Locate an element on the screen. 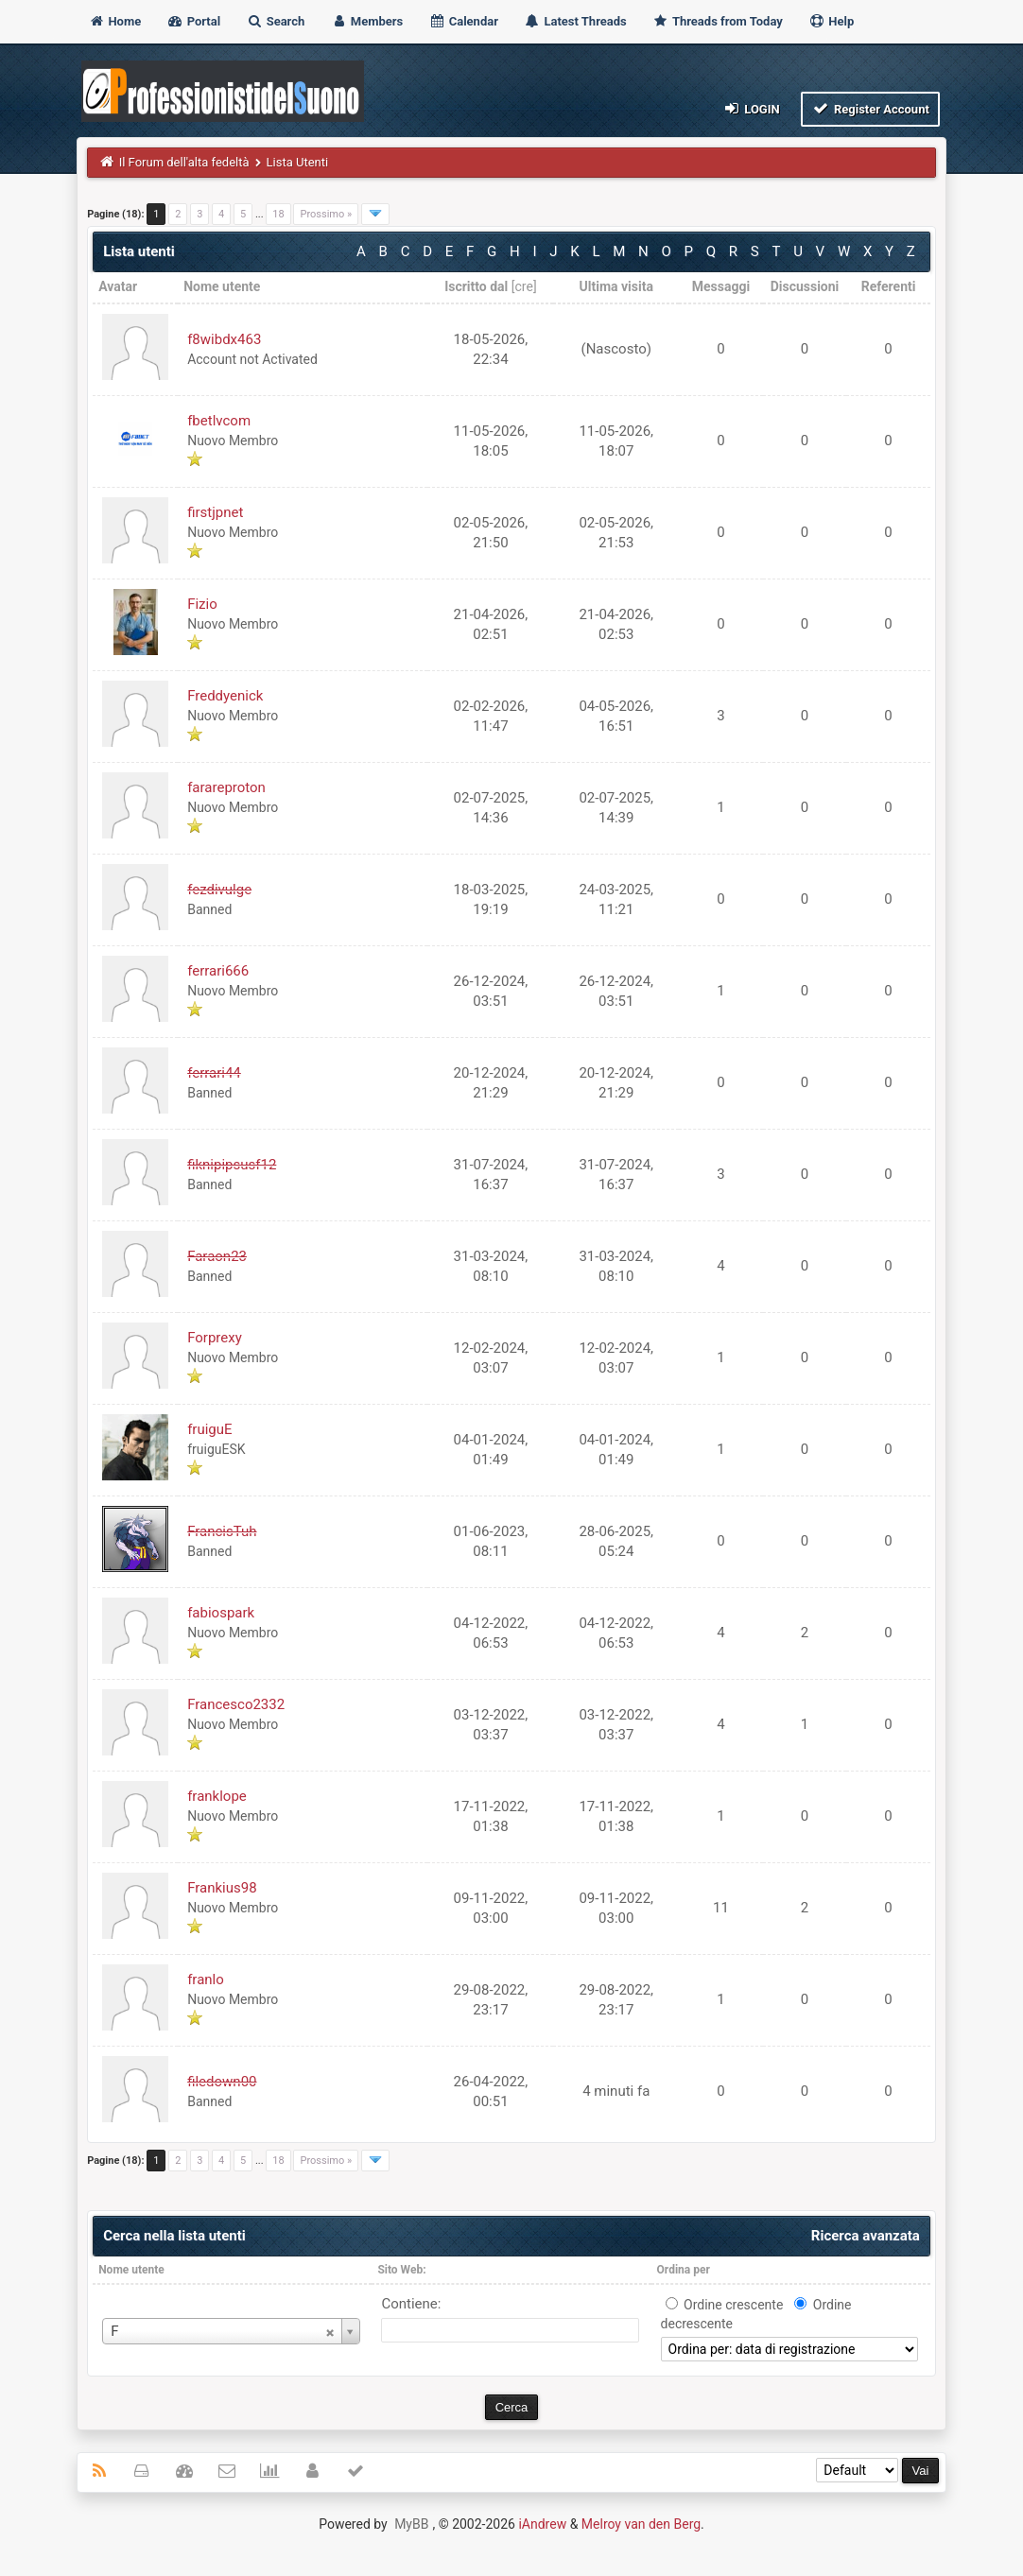  Freddyenick is located at coordinates (225, 695).